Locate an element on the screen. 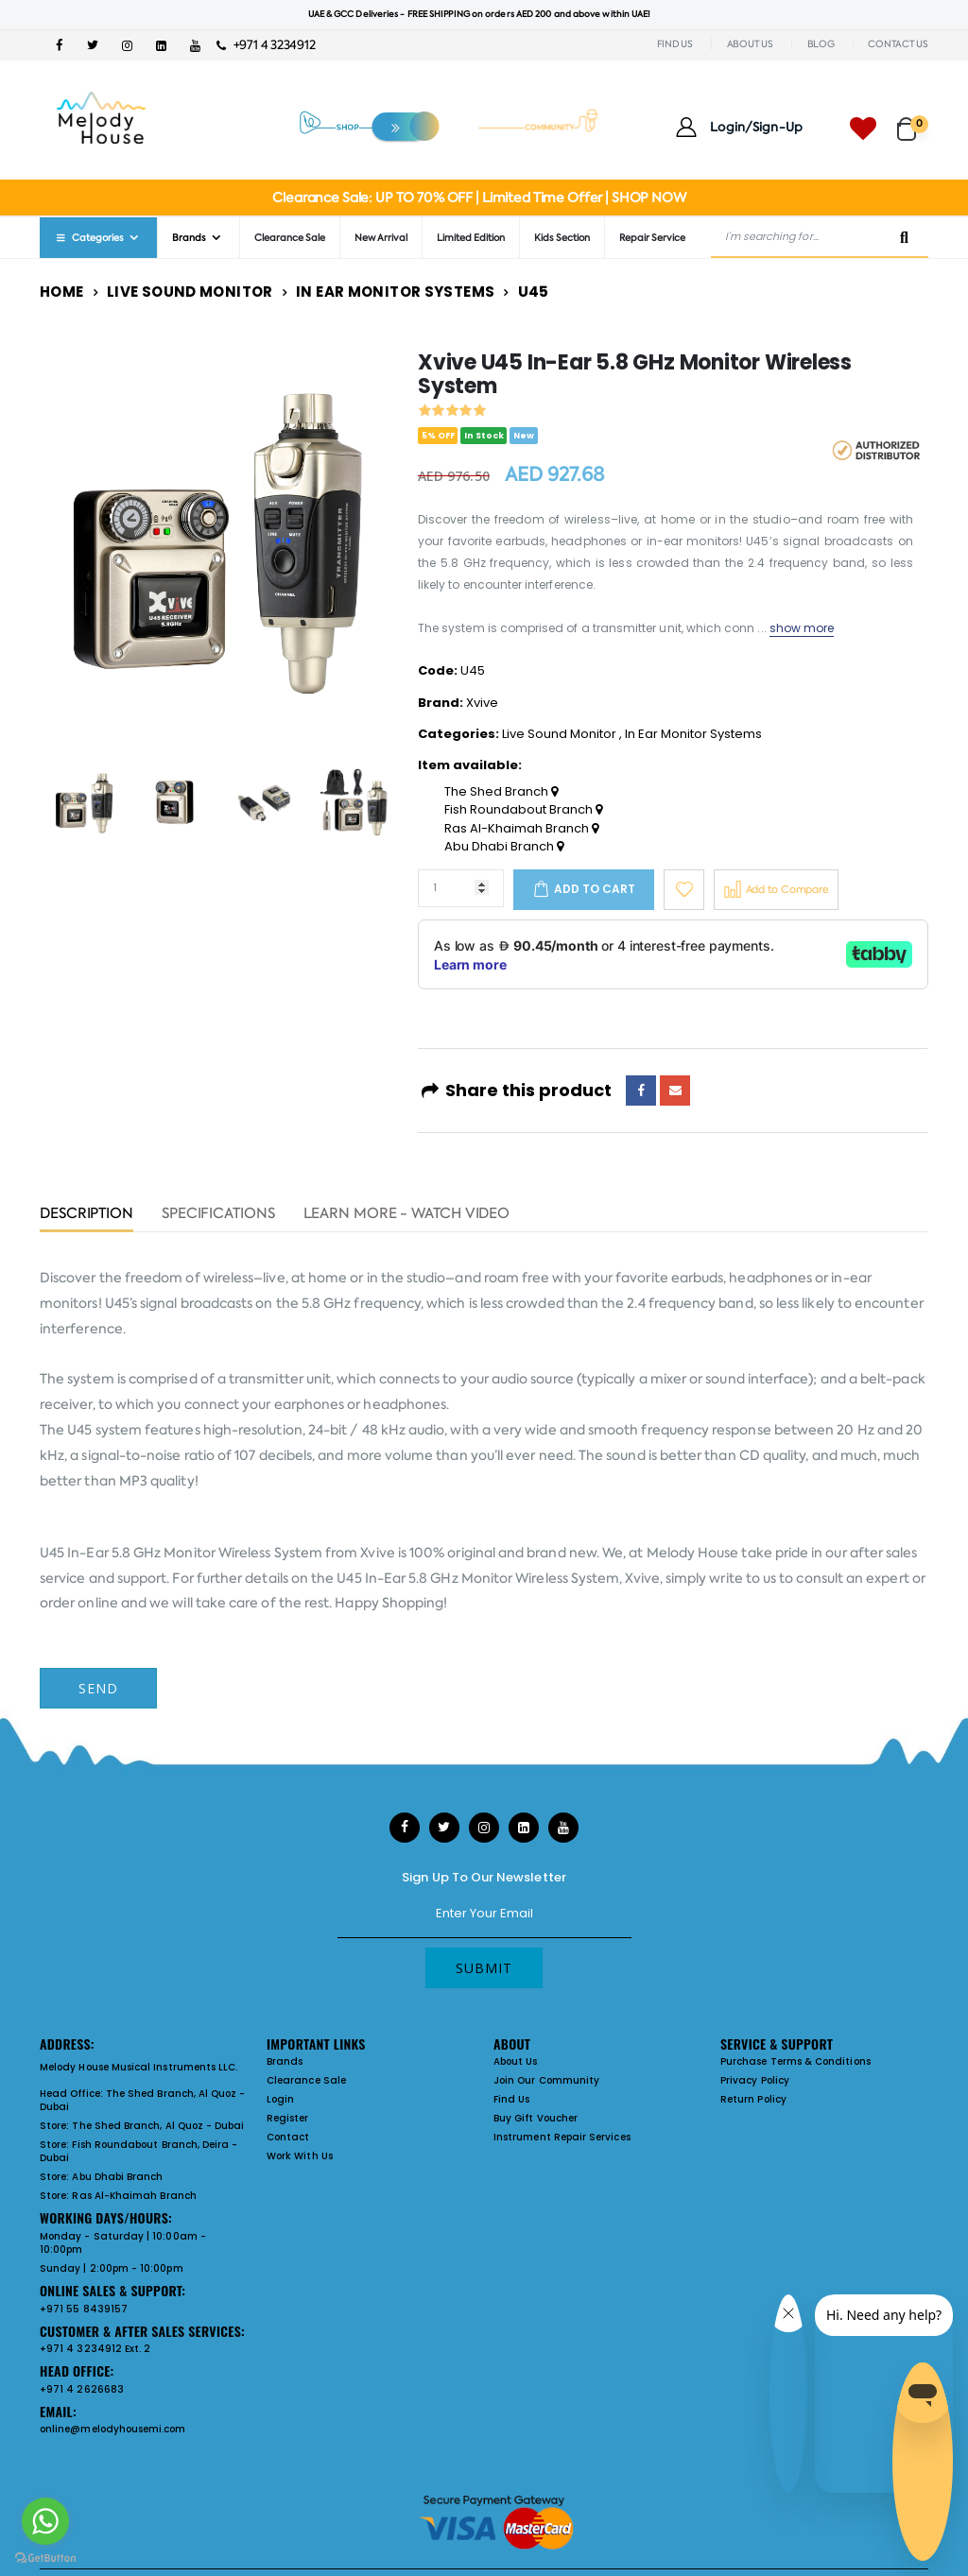  In Ear Monitor Systems is located at coordinates (395, 291).